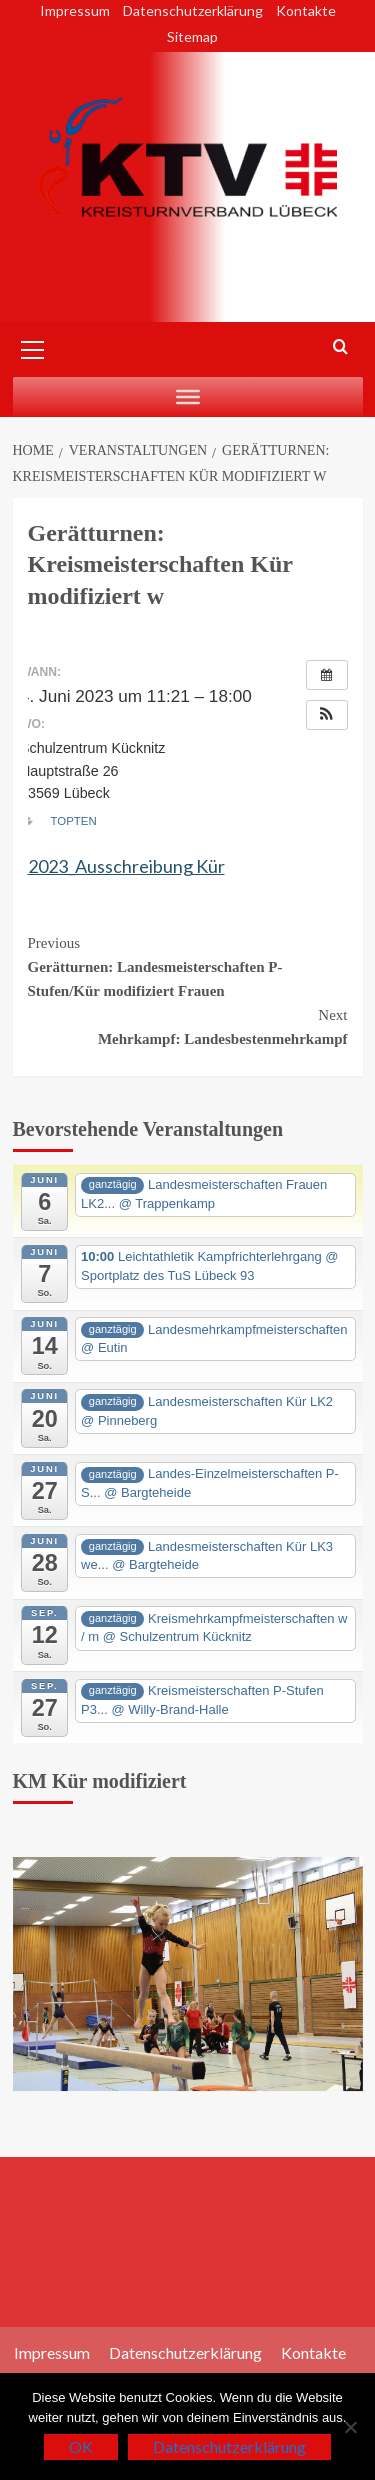  What do you see at coordinates (126, 866) in the screenshot?
I see `2023_Ausschreibung Kür` at bounding box center [126, 866].